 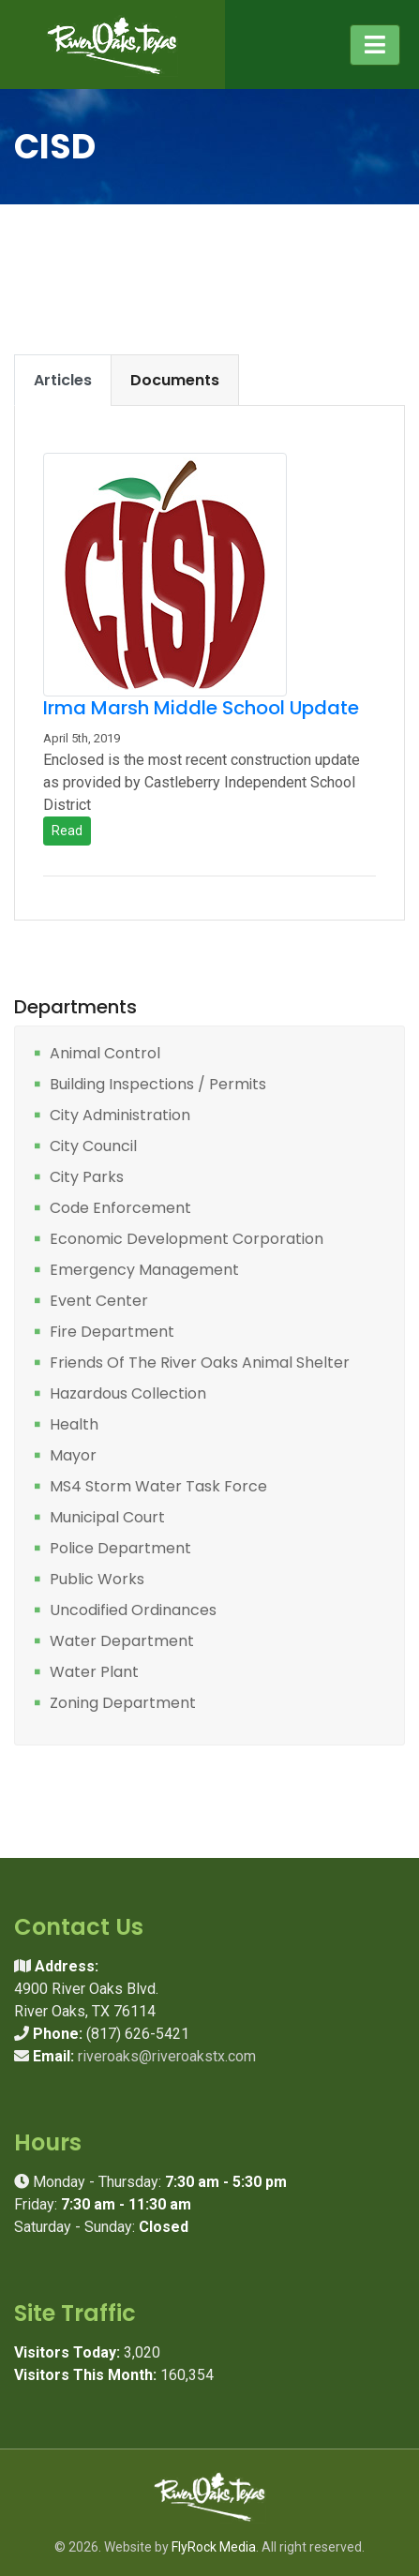 What do you see at coordinates (174, 380) in the screenshot?
I see `Documents [tab]` at bounding box center [174, 380].